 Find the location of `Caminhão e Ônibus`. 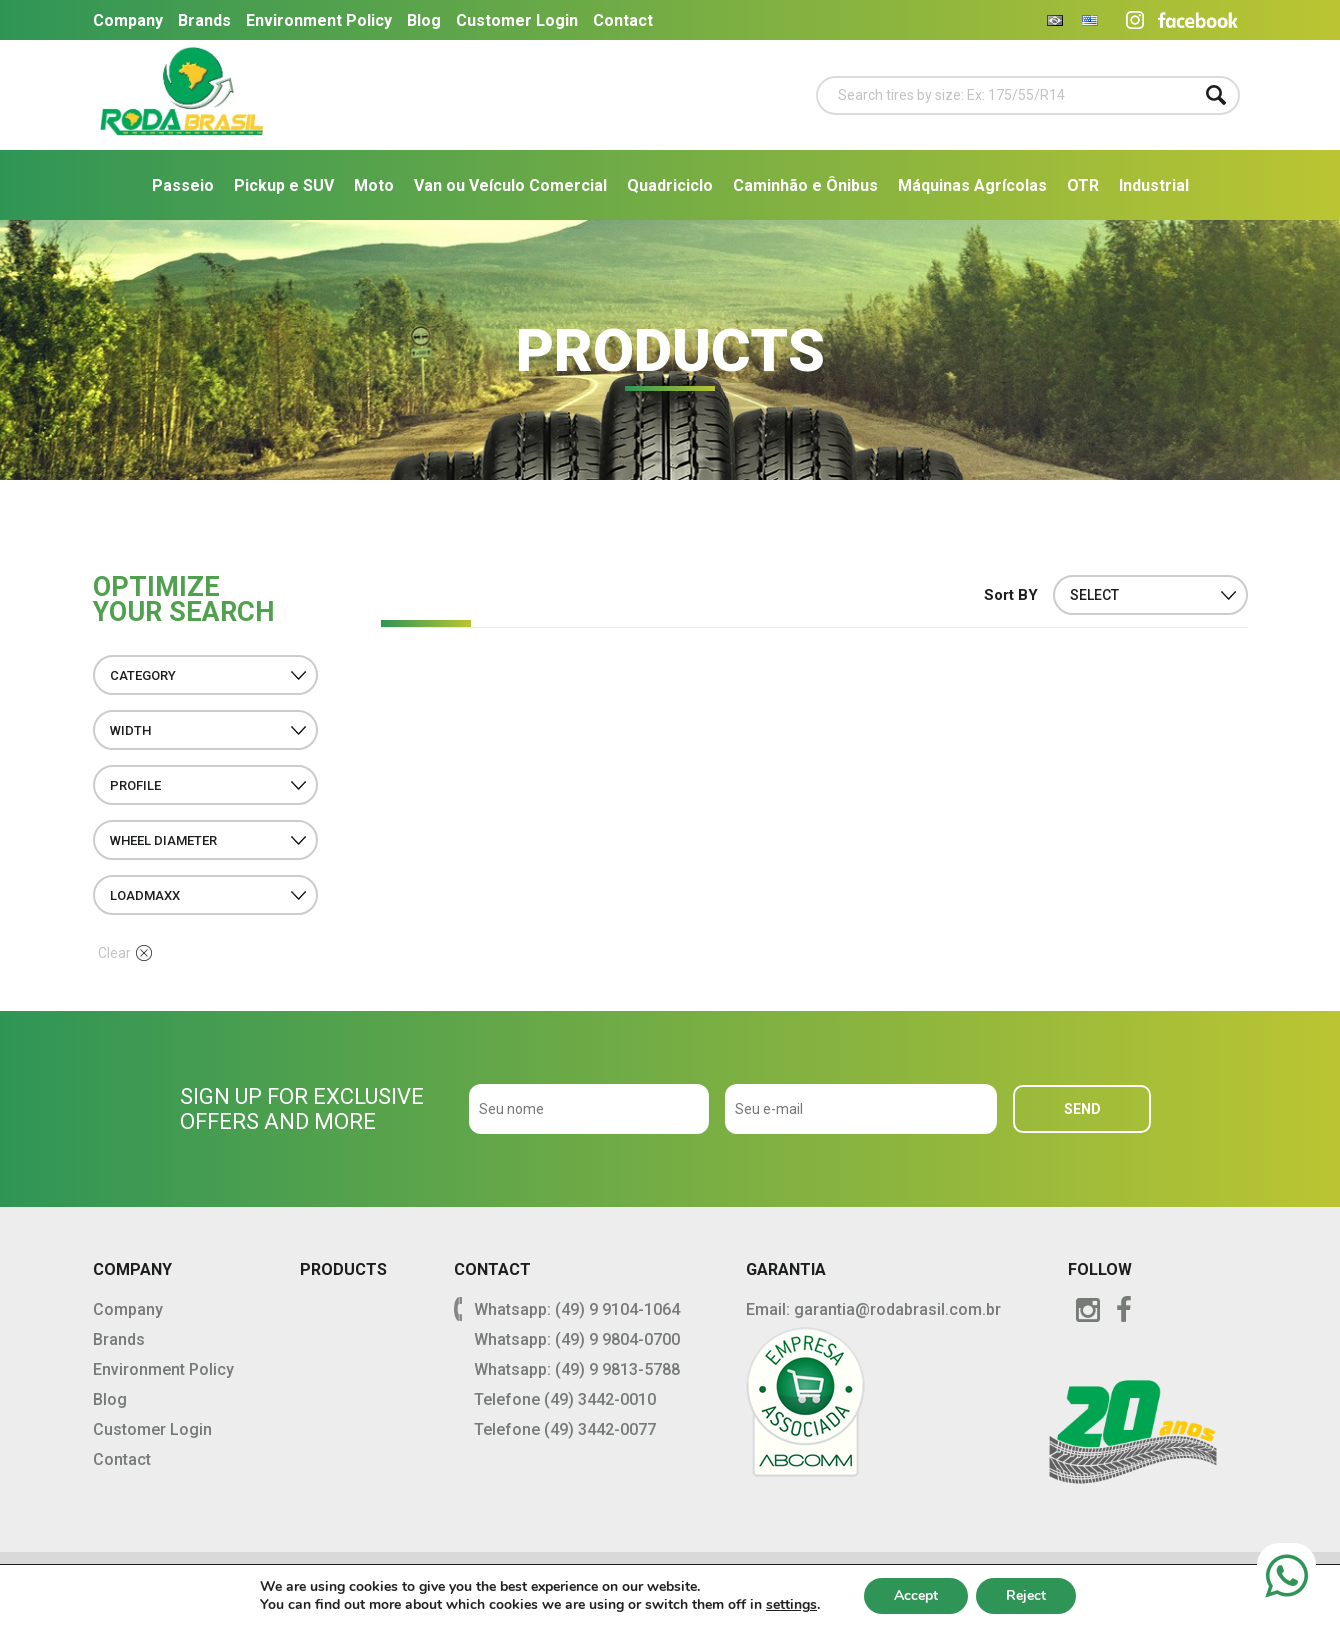

Caminhão e Ônibus is located at coordinates (805, 185).